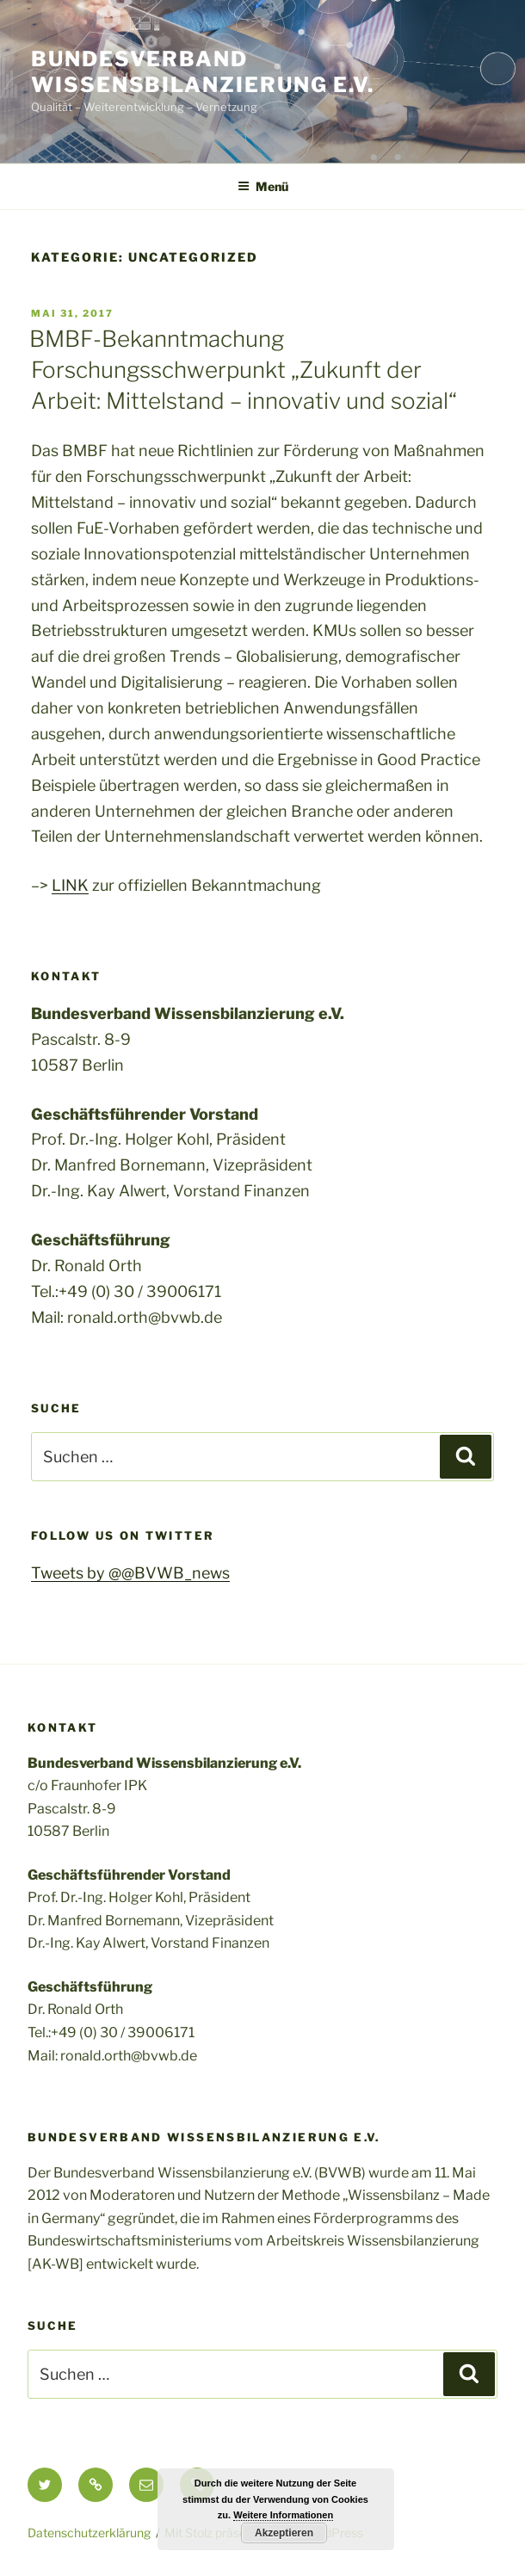 The height and width of the screenshot is (2576, 525). I want to click on Bundesverband Wissensbilanzierung e.v., so click(202, 71).